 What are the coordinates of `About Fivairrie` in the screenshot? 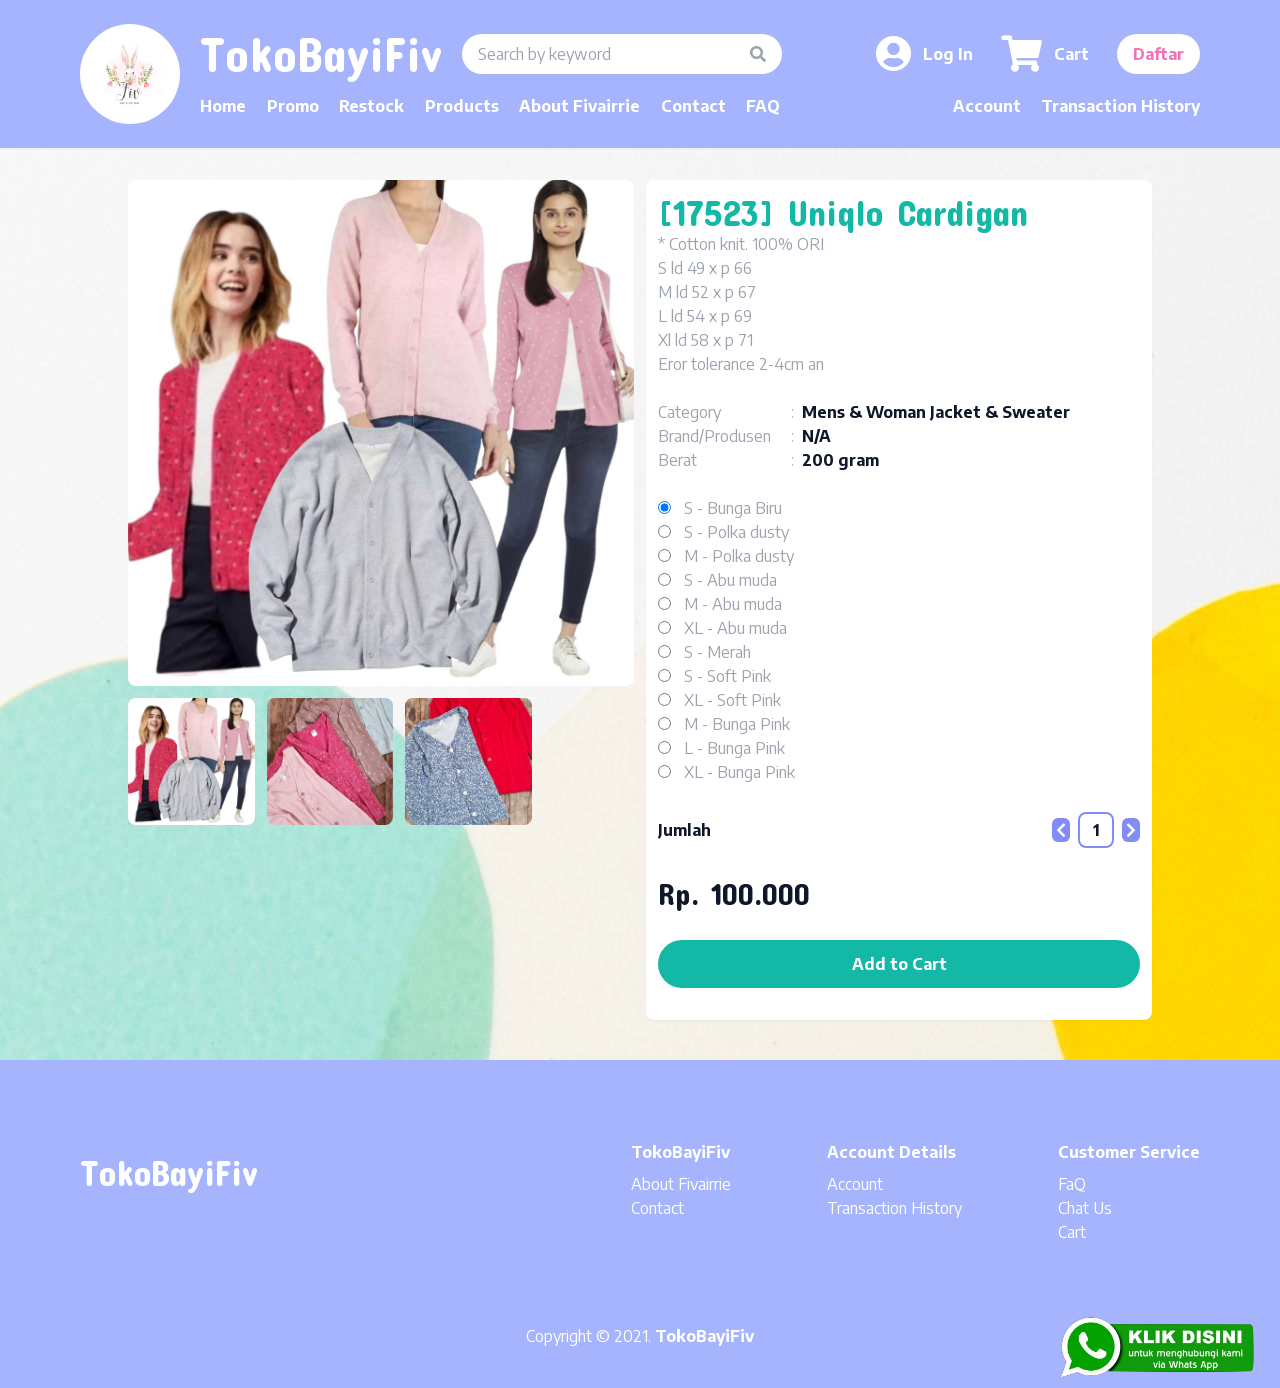 It's located at (579, 106).